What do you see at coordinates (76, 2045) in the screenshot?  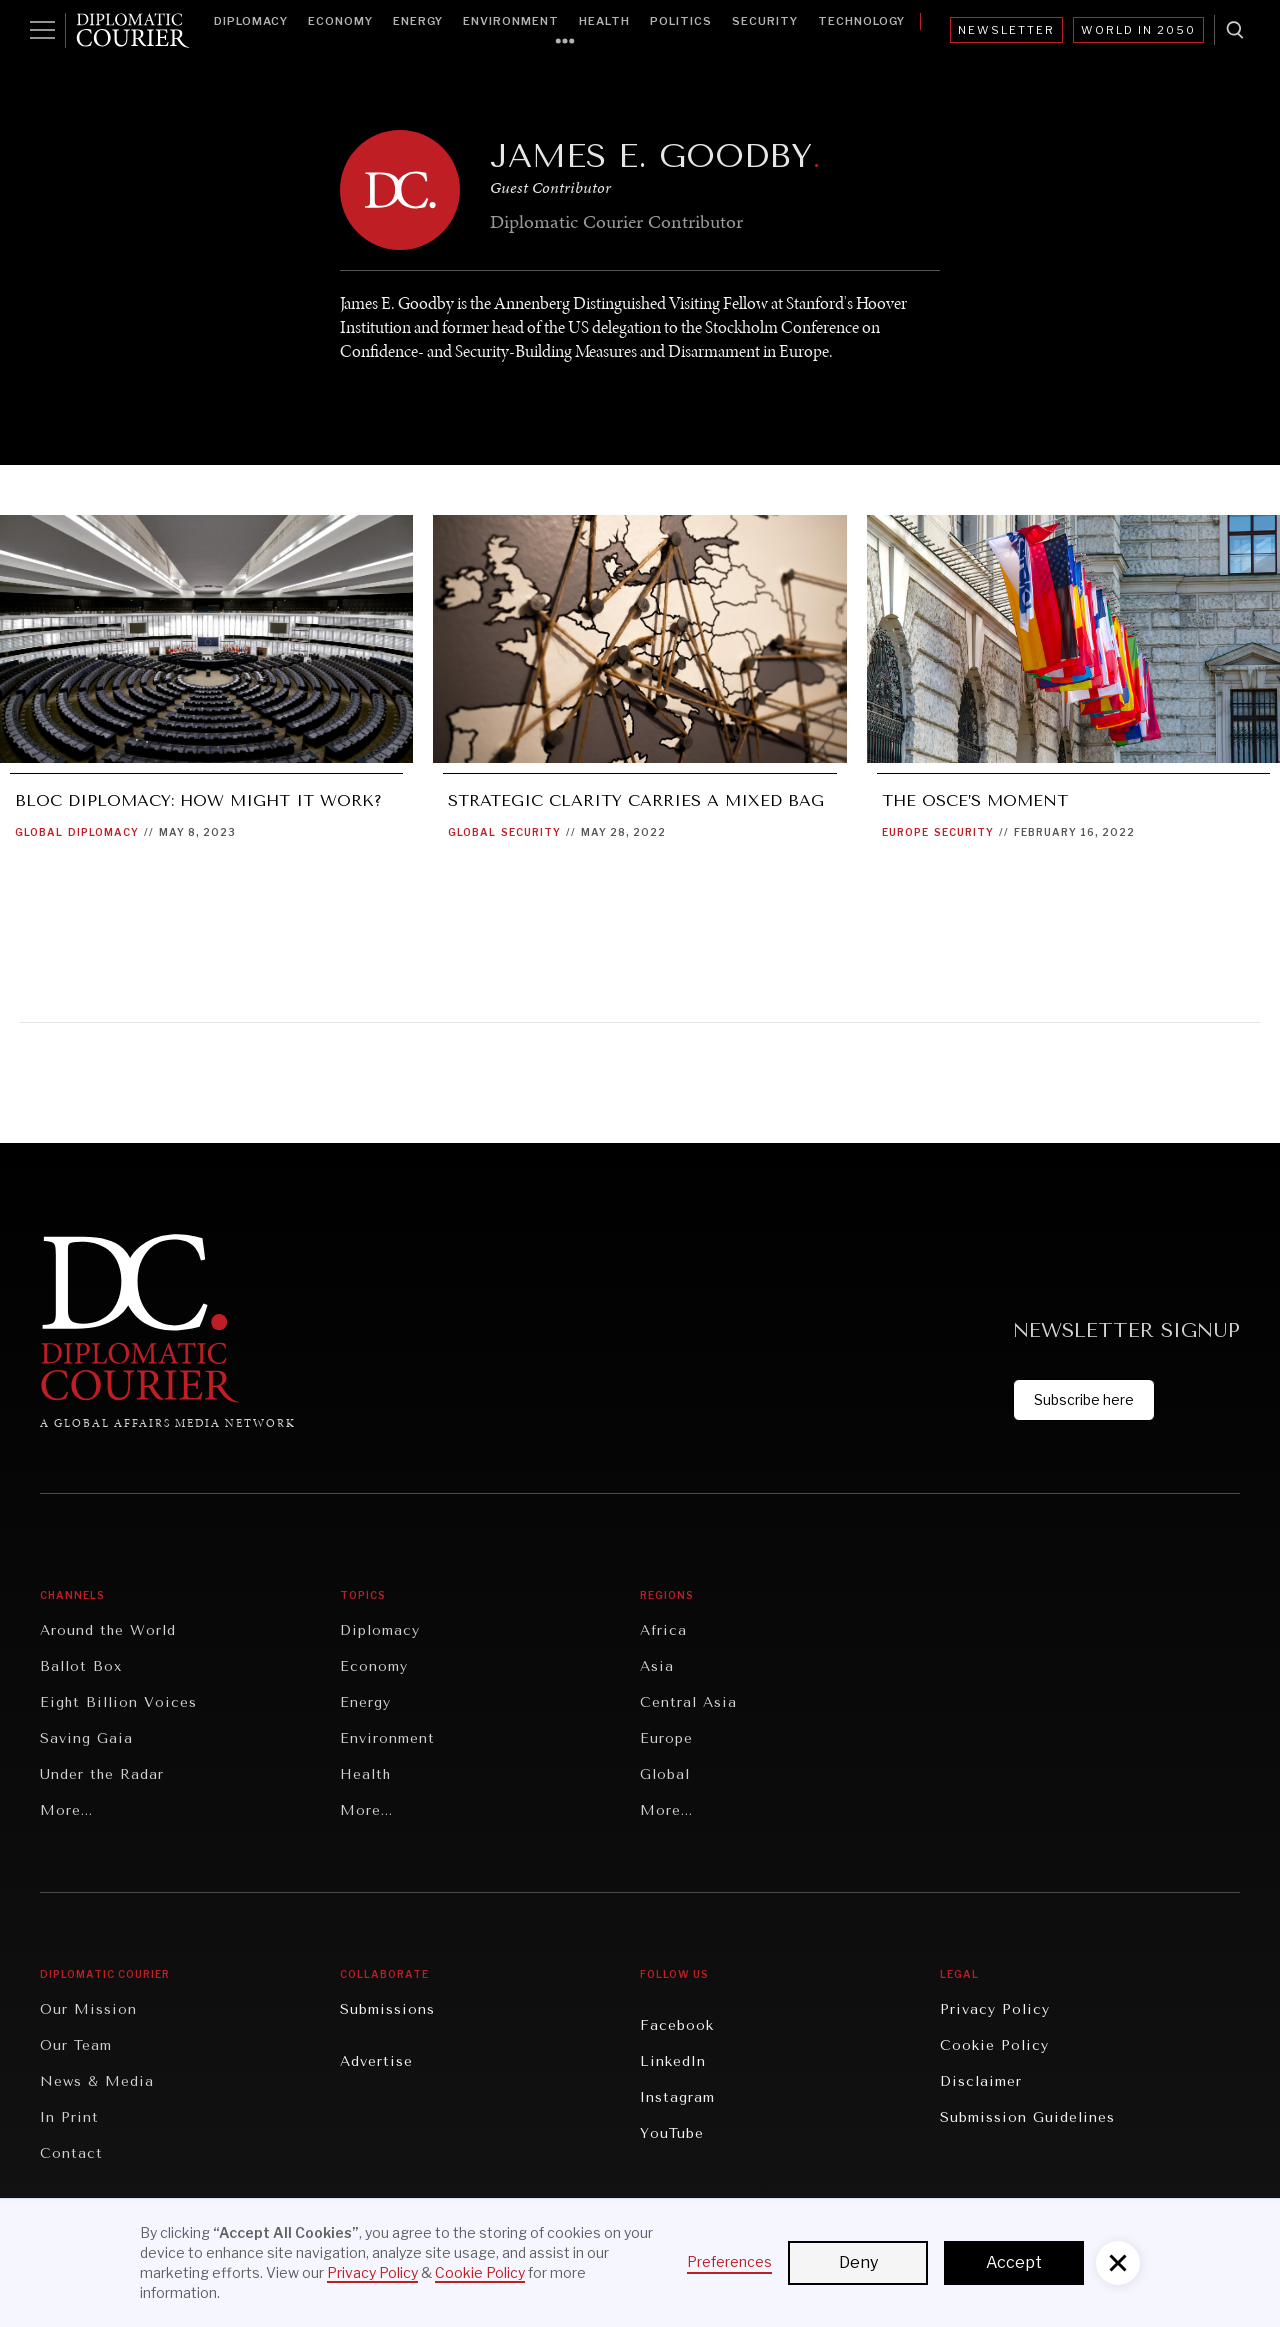 I see `Our Team` at bounding box center [76, 2045].